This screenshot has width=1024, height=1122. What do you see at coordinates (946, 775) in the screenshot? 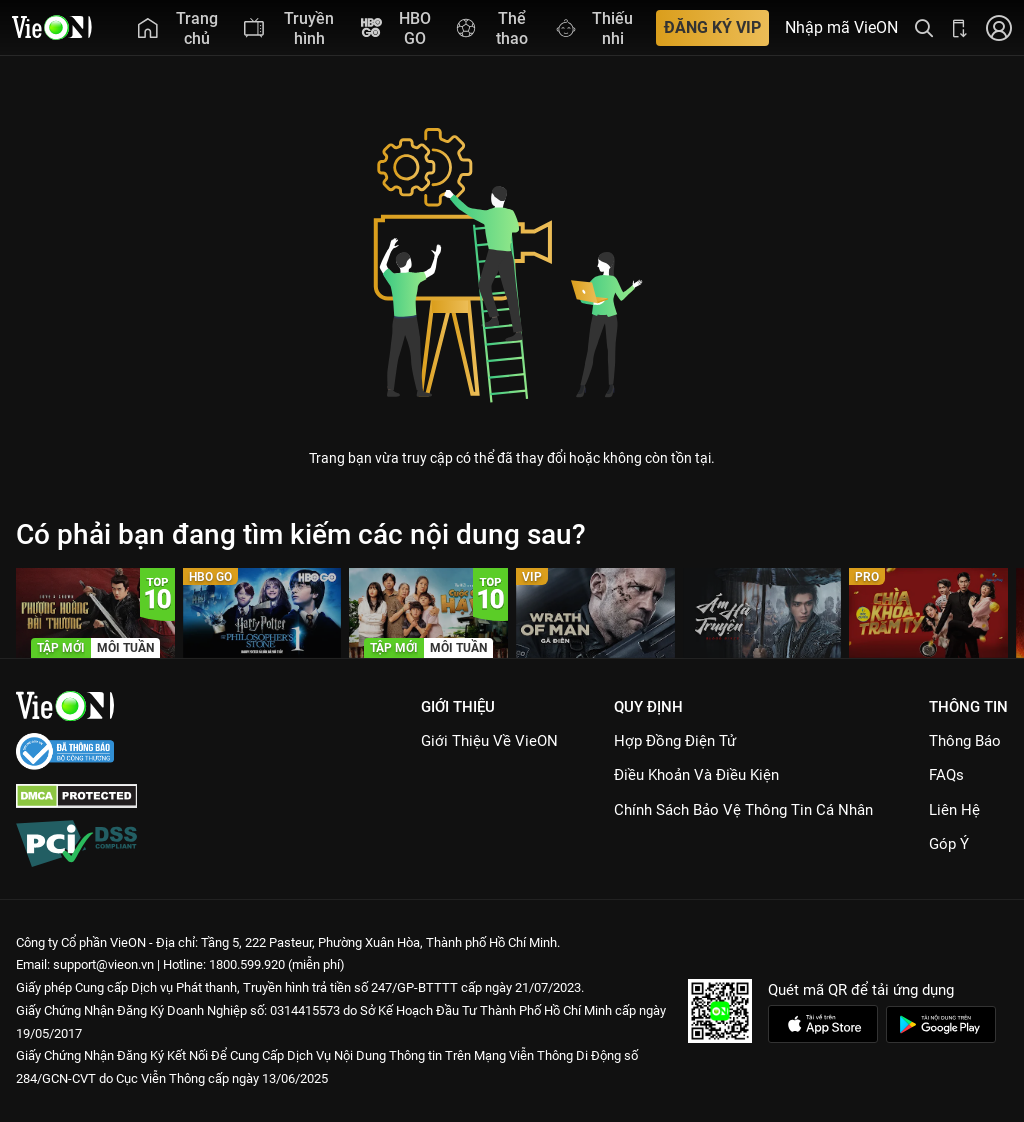
I see `FAQs` at bounding box center [946, 775].